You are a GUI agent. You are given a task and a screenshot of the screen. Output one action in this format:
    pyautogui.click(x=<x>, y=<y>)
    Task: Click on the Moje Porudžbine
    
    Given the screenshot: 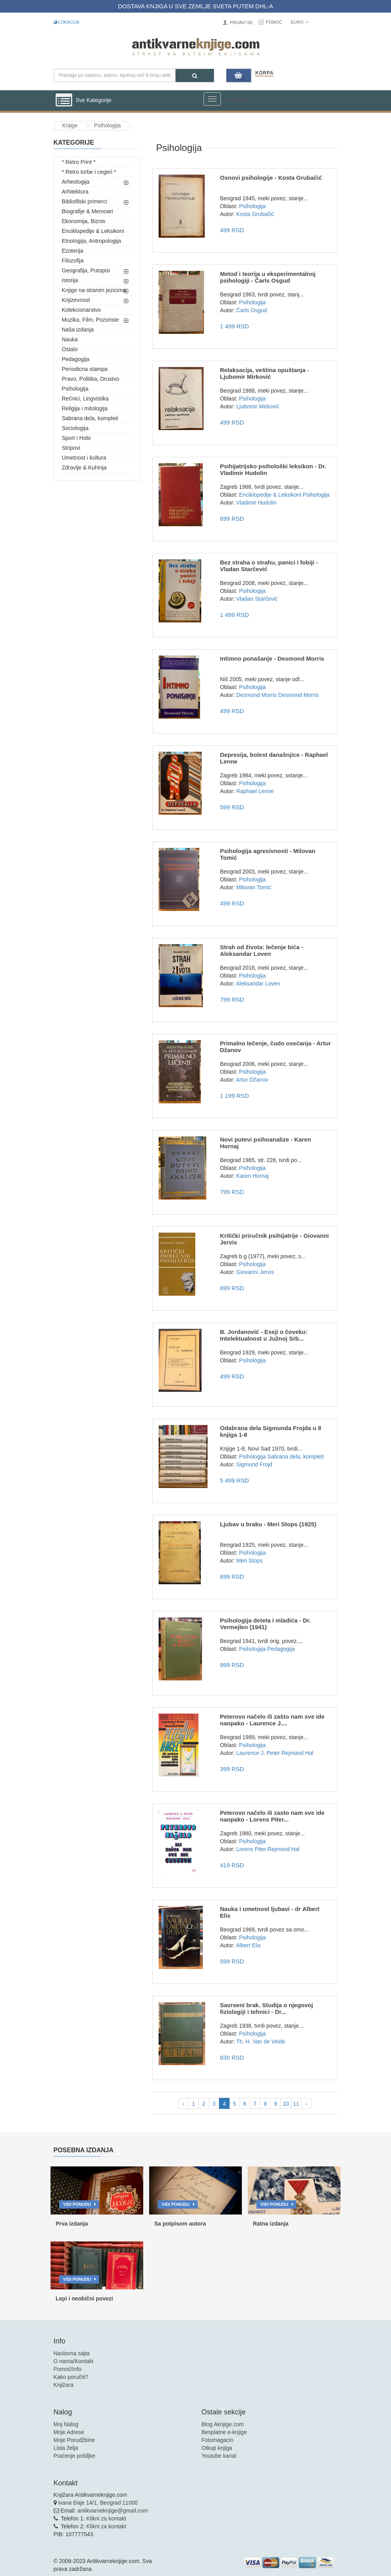 What is the action you would take?
    pyautogui.click(x=74, y=2440)
    